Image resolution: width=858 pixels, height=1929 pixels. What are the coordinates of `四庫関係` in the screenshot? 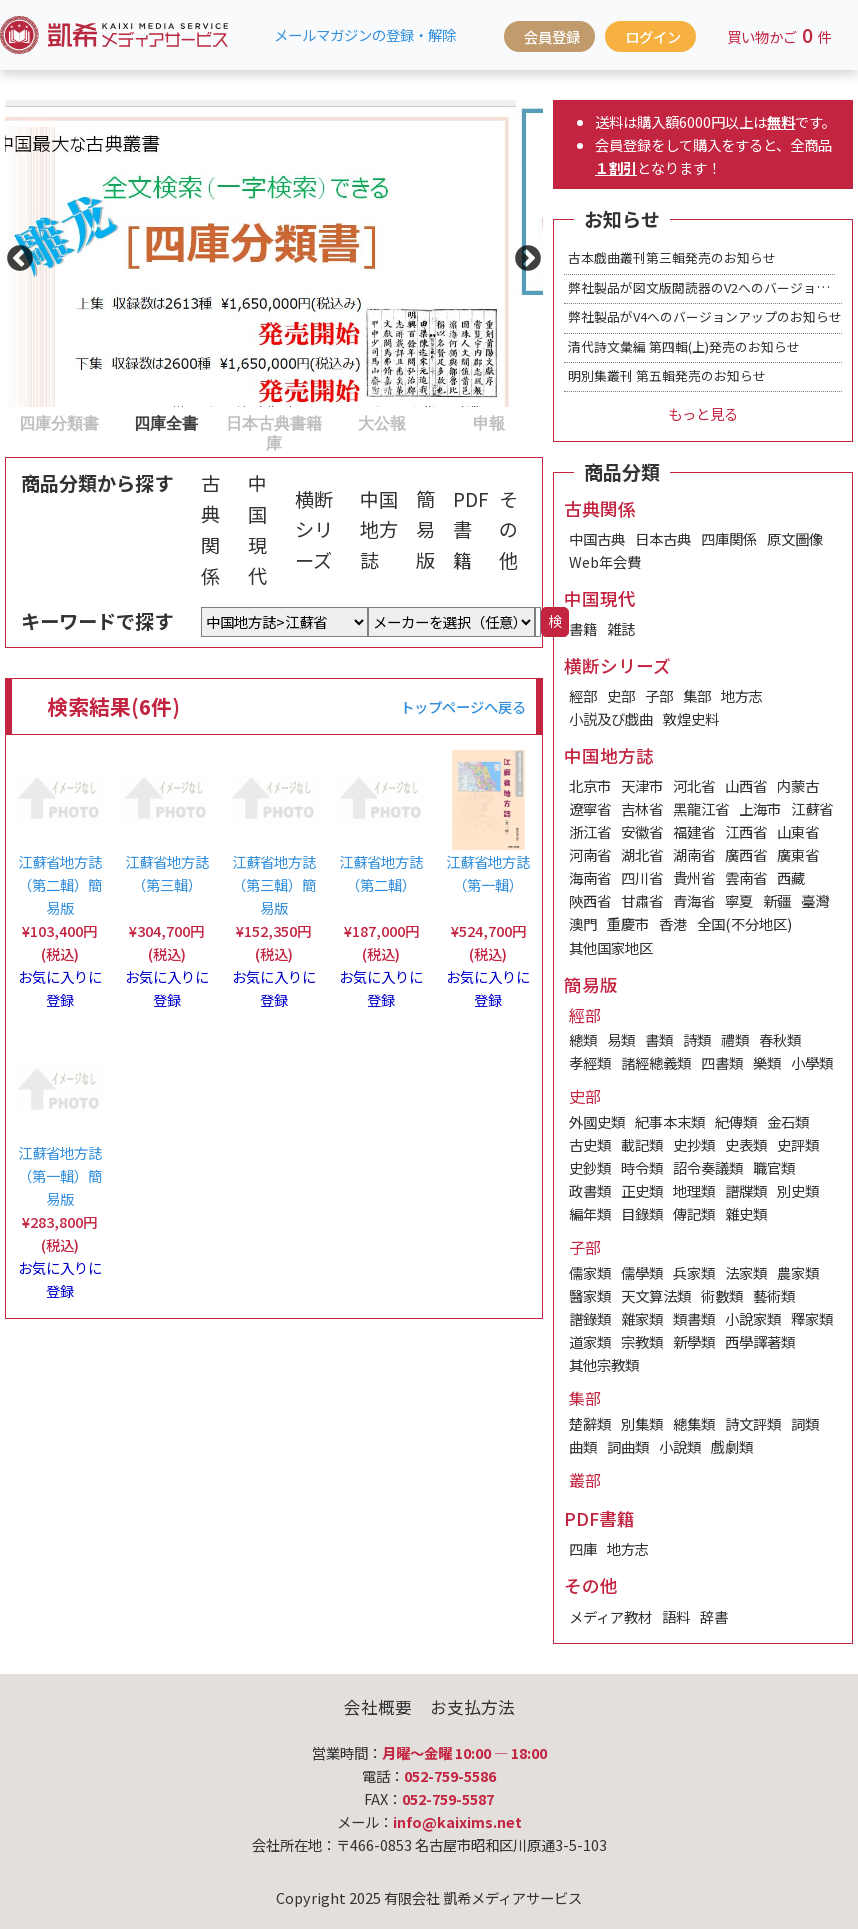 It's located at (729, 538).